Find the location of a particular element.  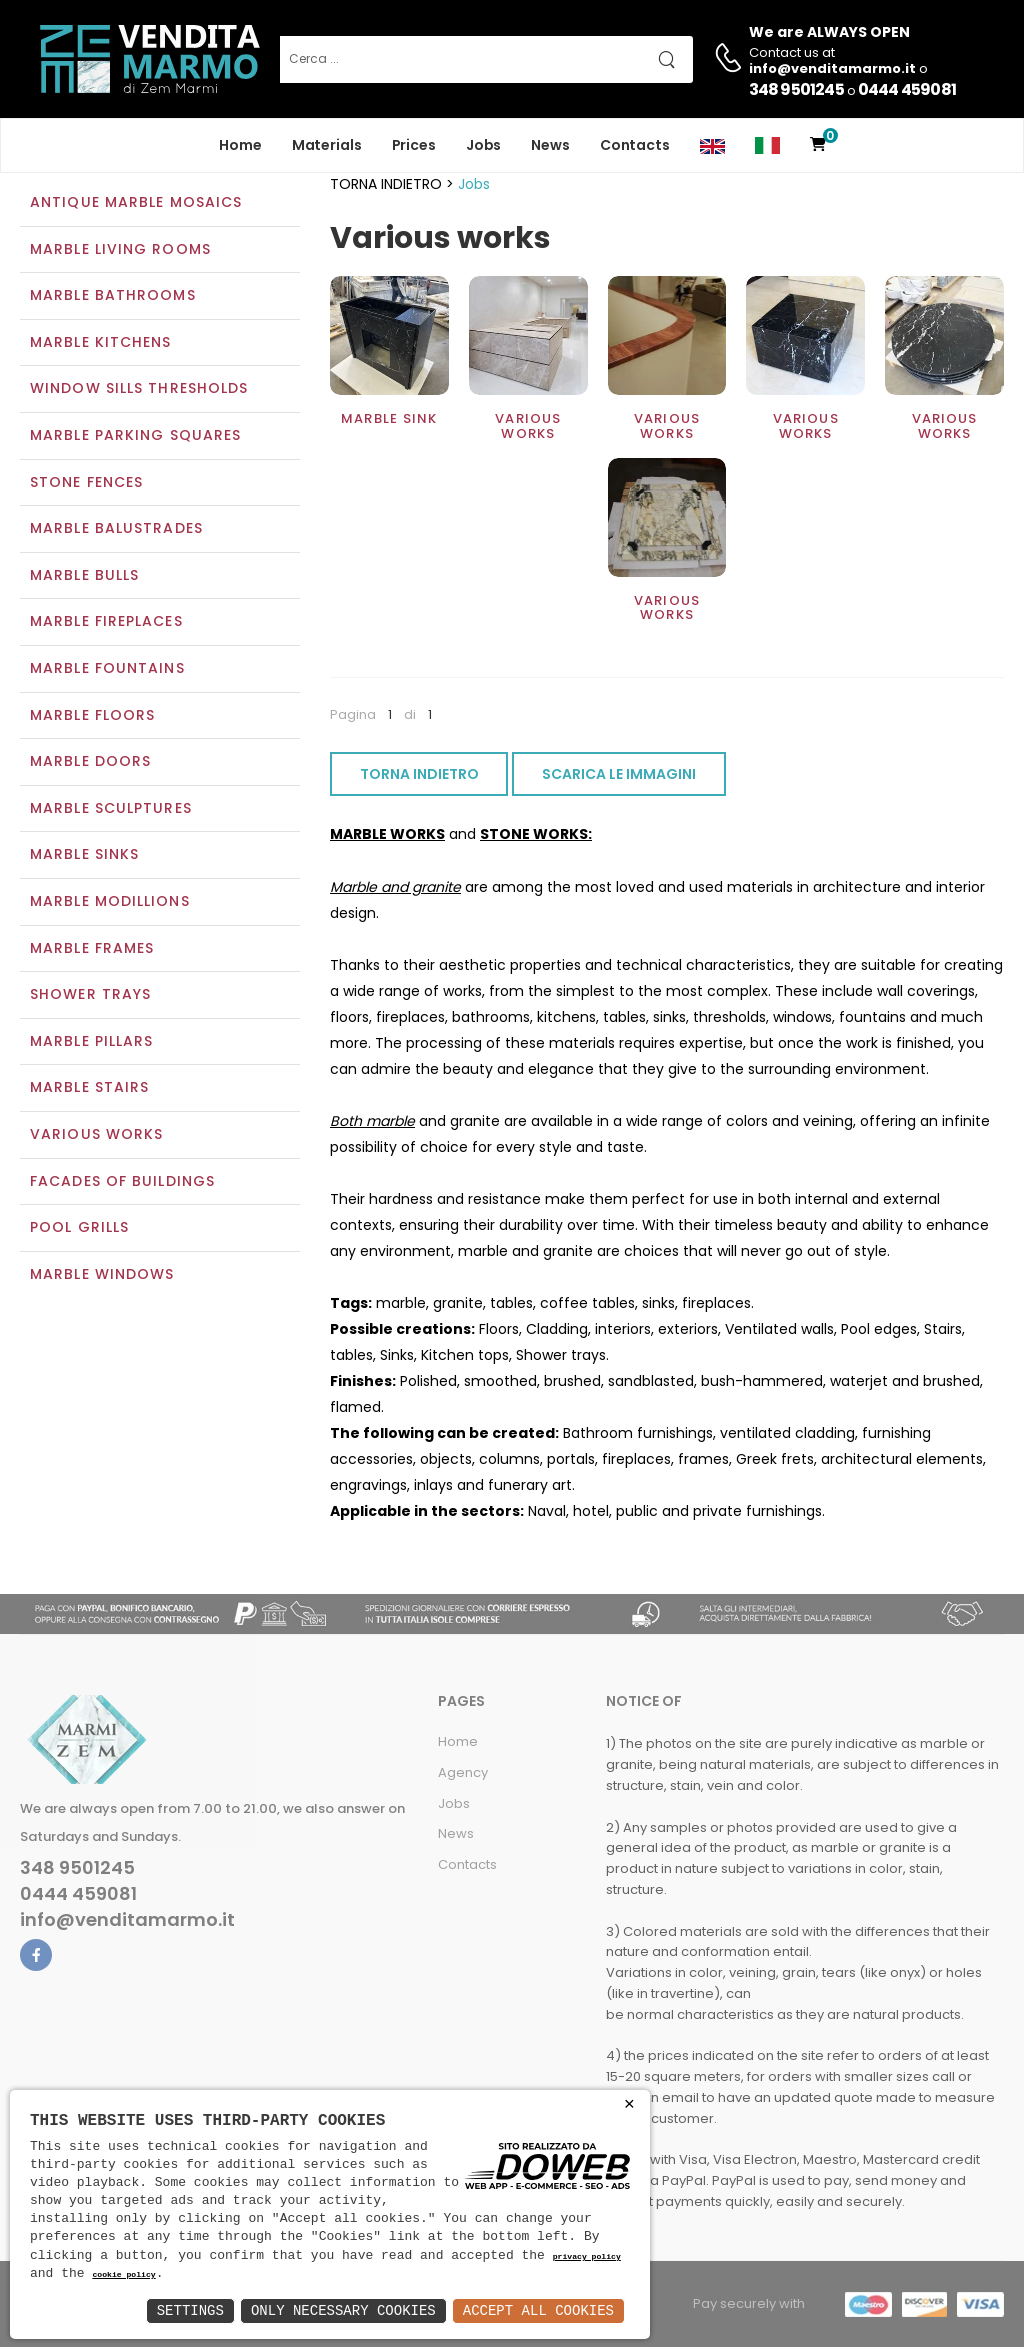

0444 459081 is located at coordinates (907, 89).